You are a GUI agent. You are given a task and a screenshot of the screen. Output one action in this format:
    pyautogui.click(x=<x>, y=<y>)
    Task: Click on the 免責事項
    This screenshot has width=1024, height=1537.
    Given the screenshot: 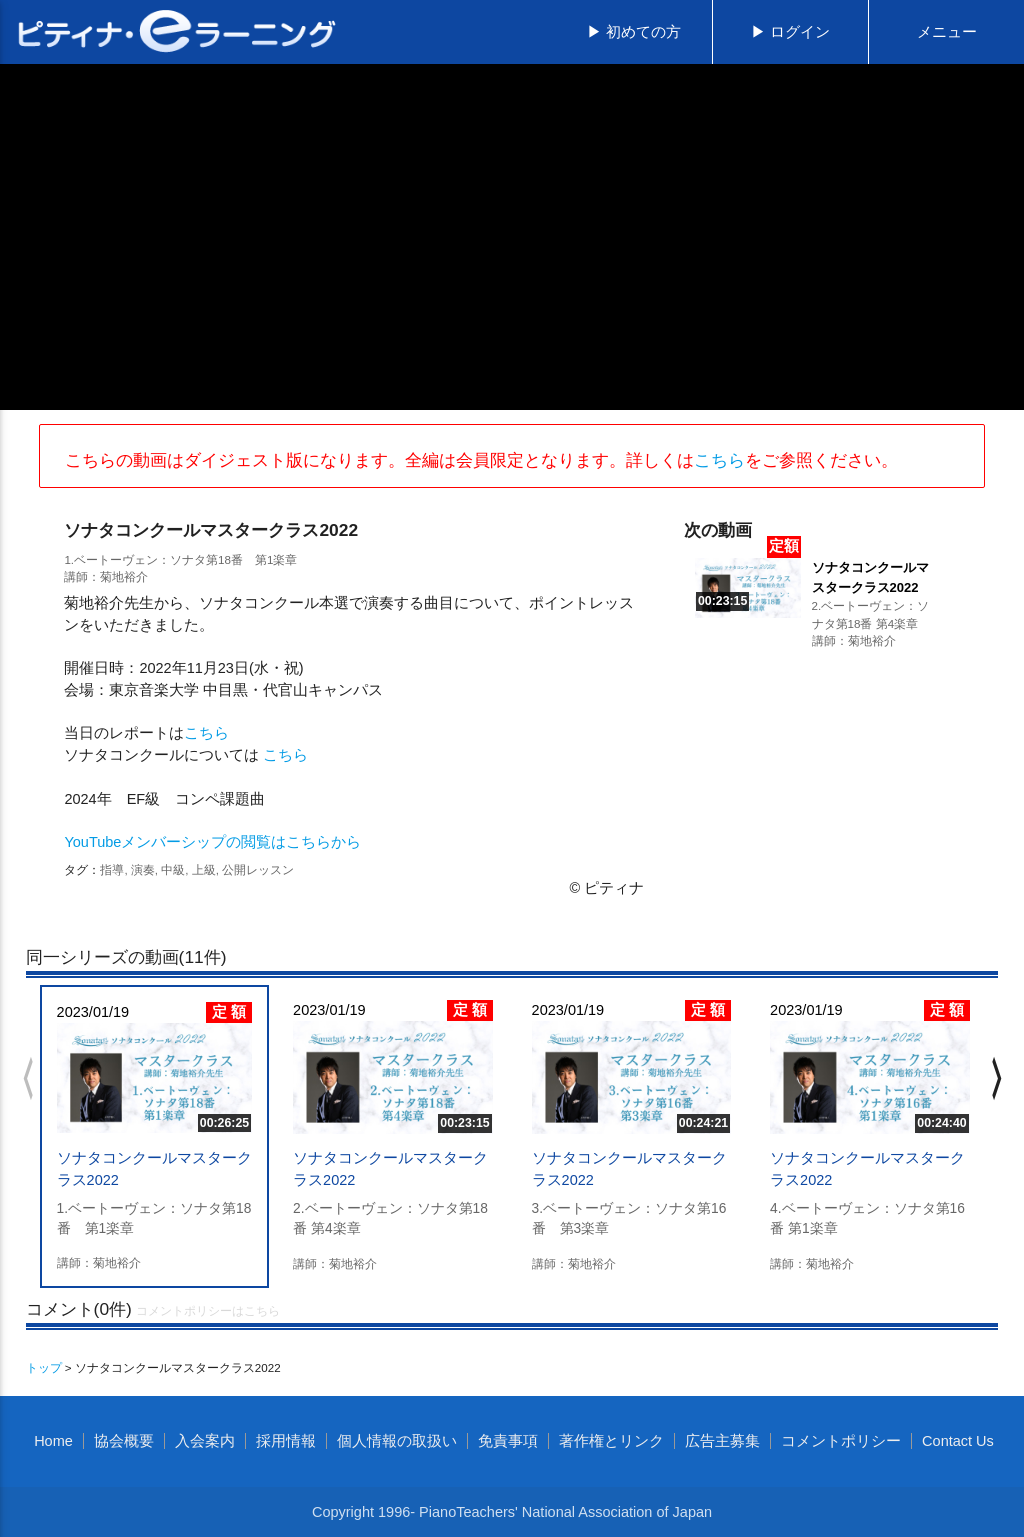 What is the action you would take?
    pyautogui.click(x=508, y=1441)
    